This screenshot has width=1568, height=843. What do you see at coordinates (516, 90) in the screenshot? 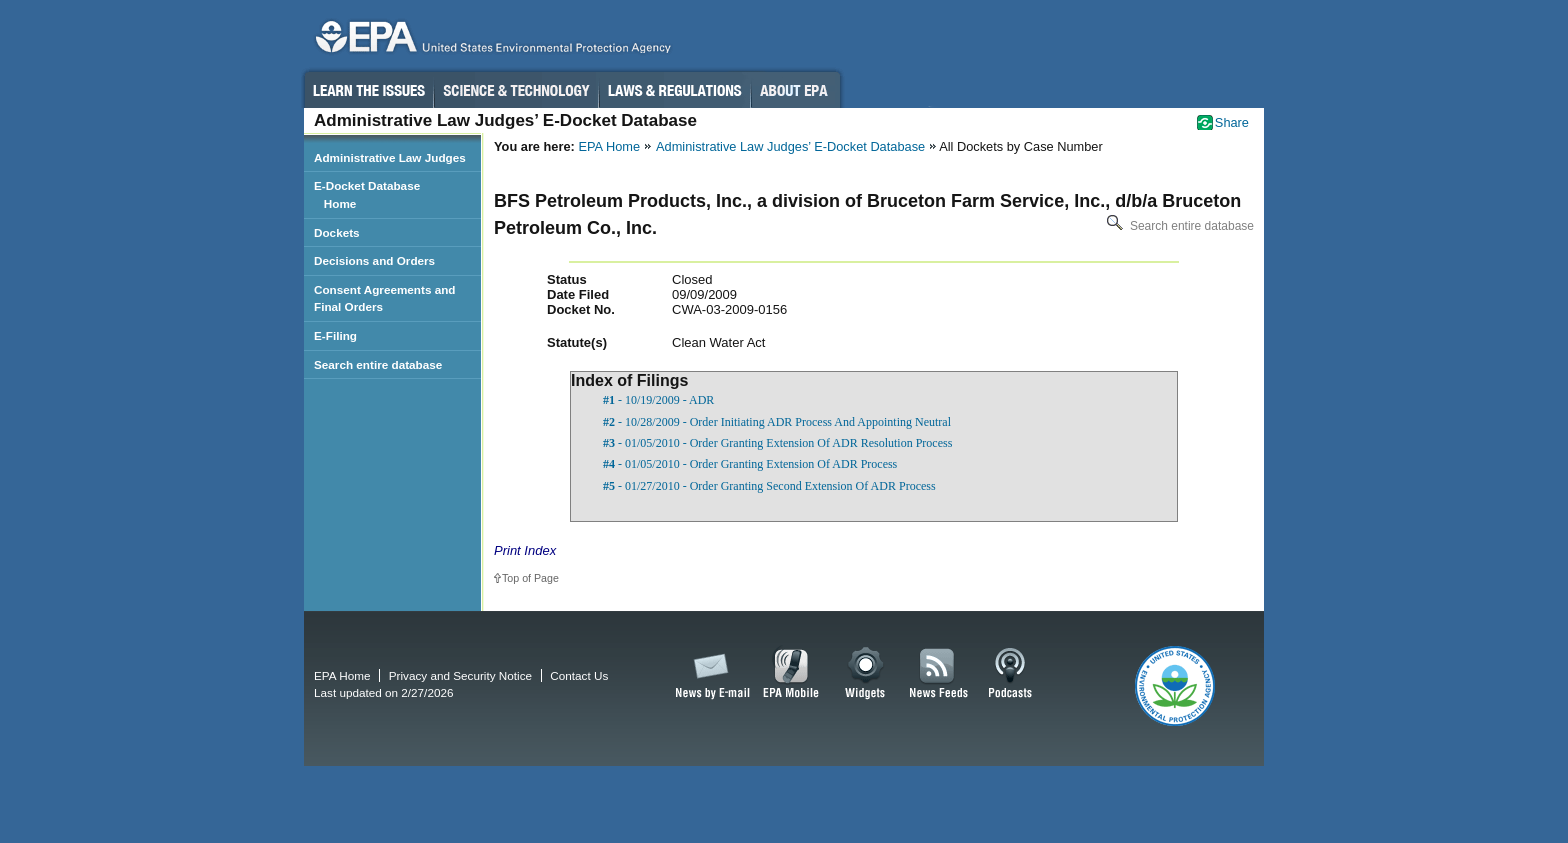
I see `Science & Technology` at bounding box center [516, 90].